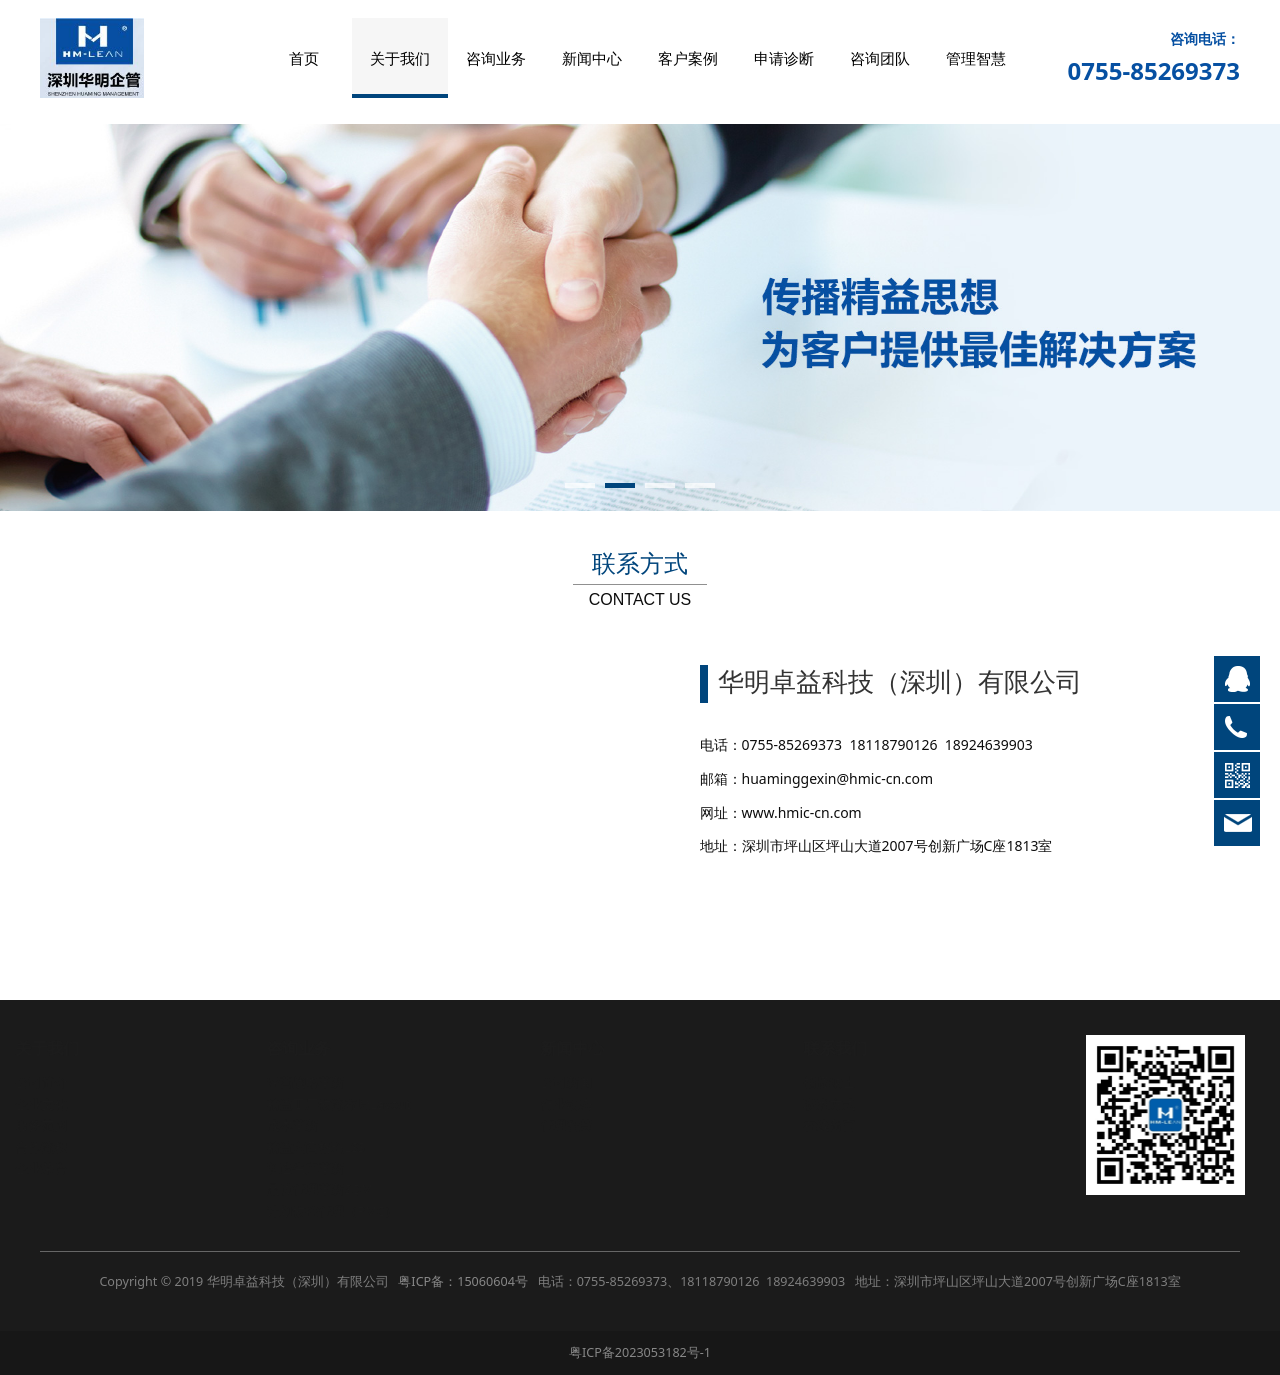 This screenshot has height=1375, width=1280. I want to click on 合作流程, so click(61, 1147).